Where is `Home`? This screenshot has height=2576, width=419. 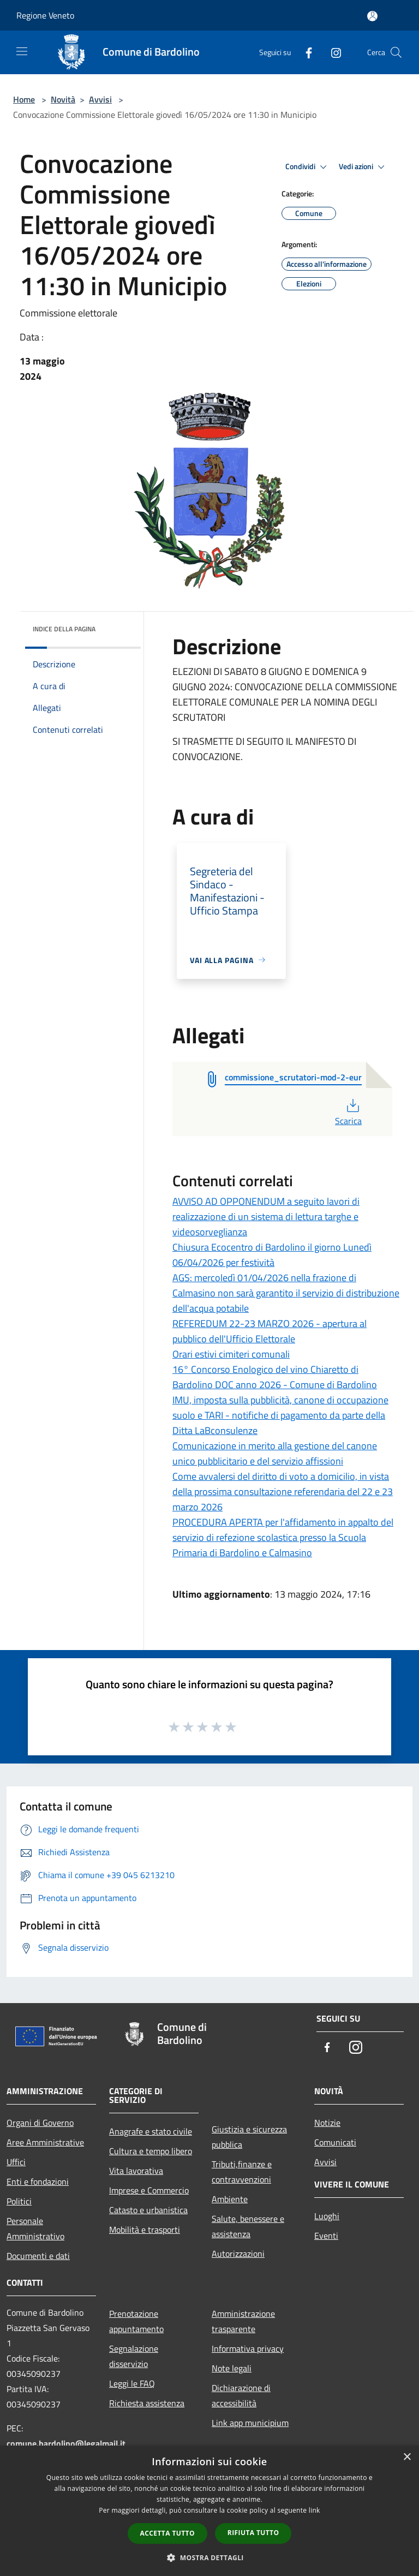
Home is located at coordinates (24, 99).